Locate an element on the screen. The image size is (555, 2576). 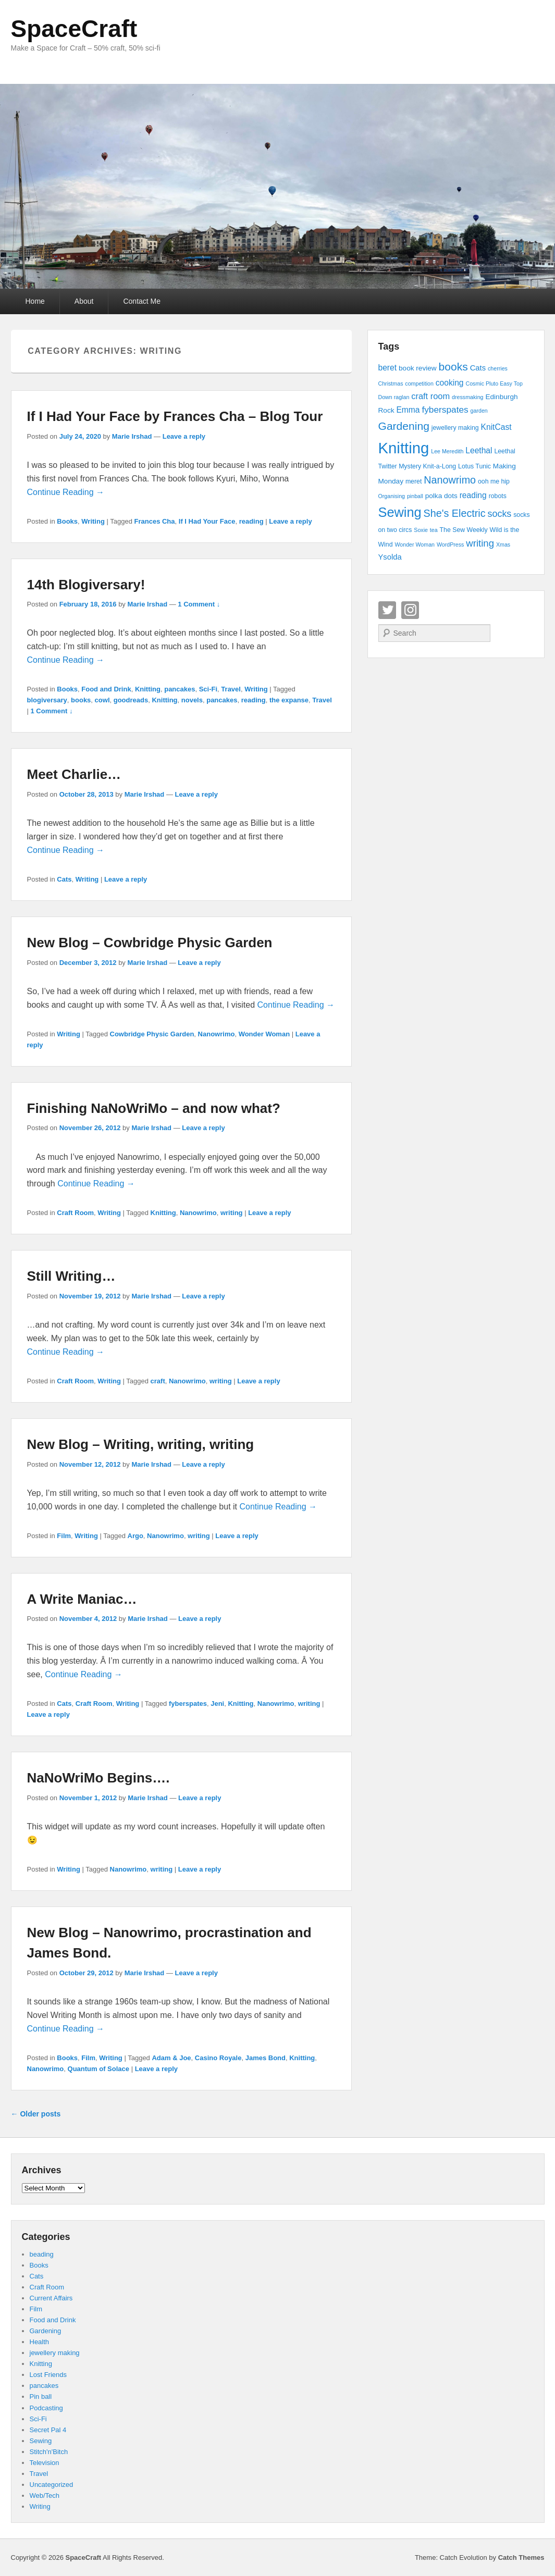
Pin ball is located at coordinates (41, 2396).